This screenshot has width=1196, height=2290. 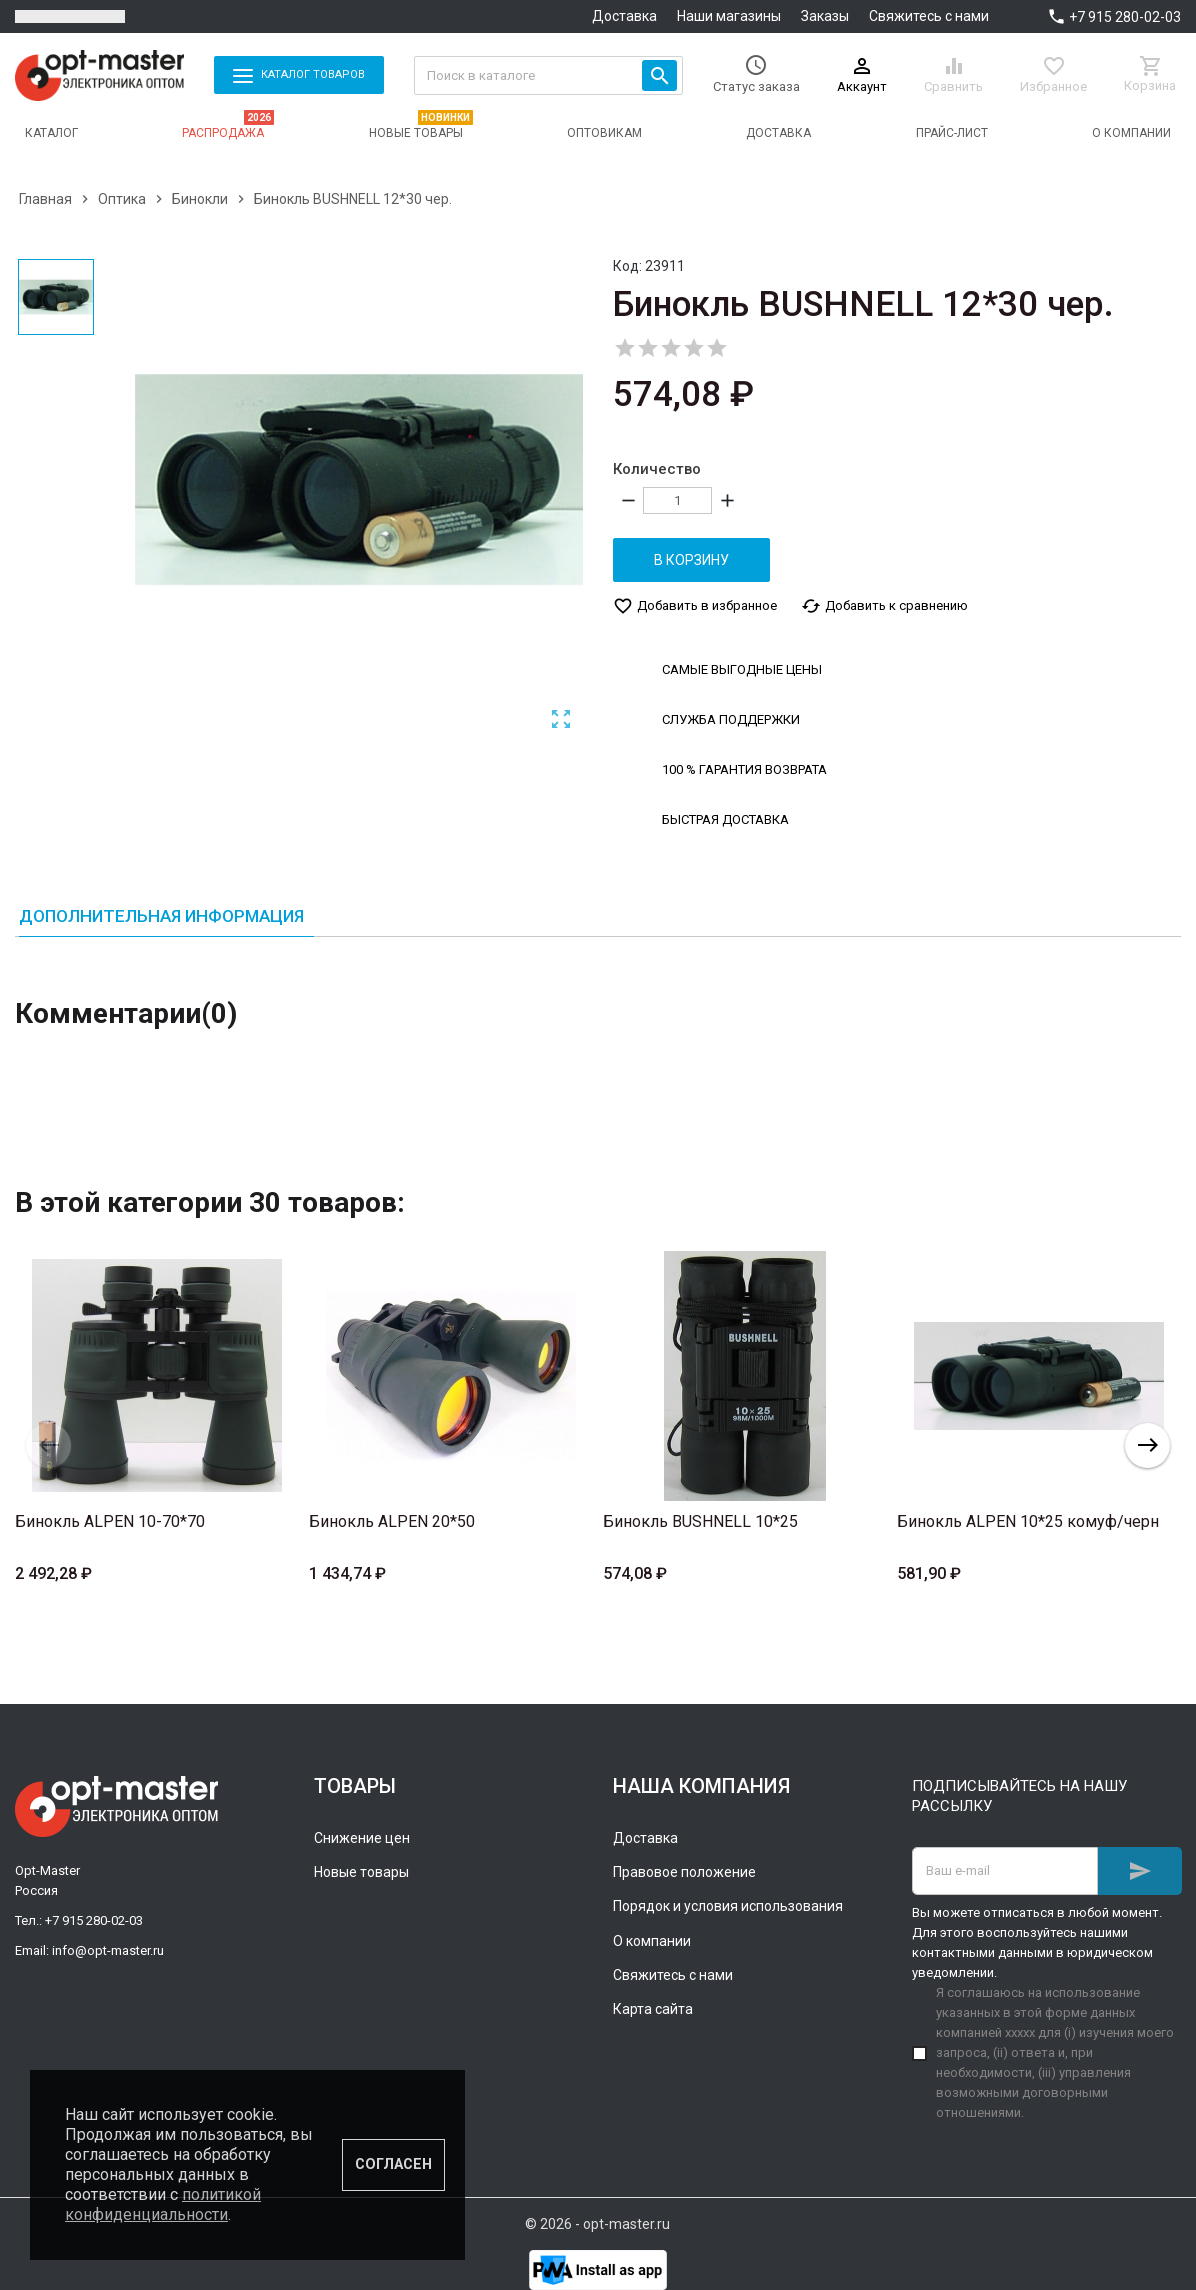 I want to click on [Поиск], so click(x=548, y=75).